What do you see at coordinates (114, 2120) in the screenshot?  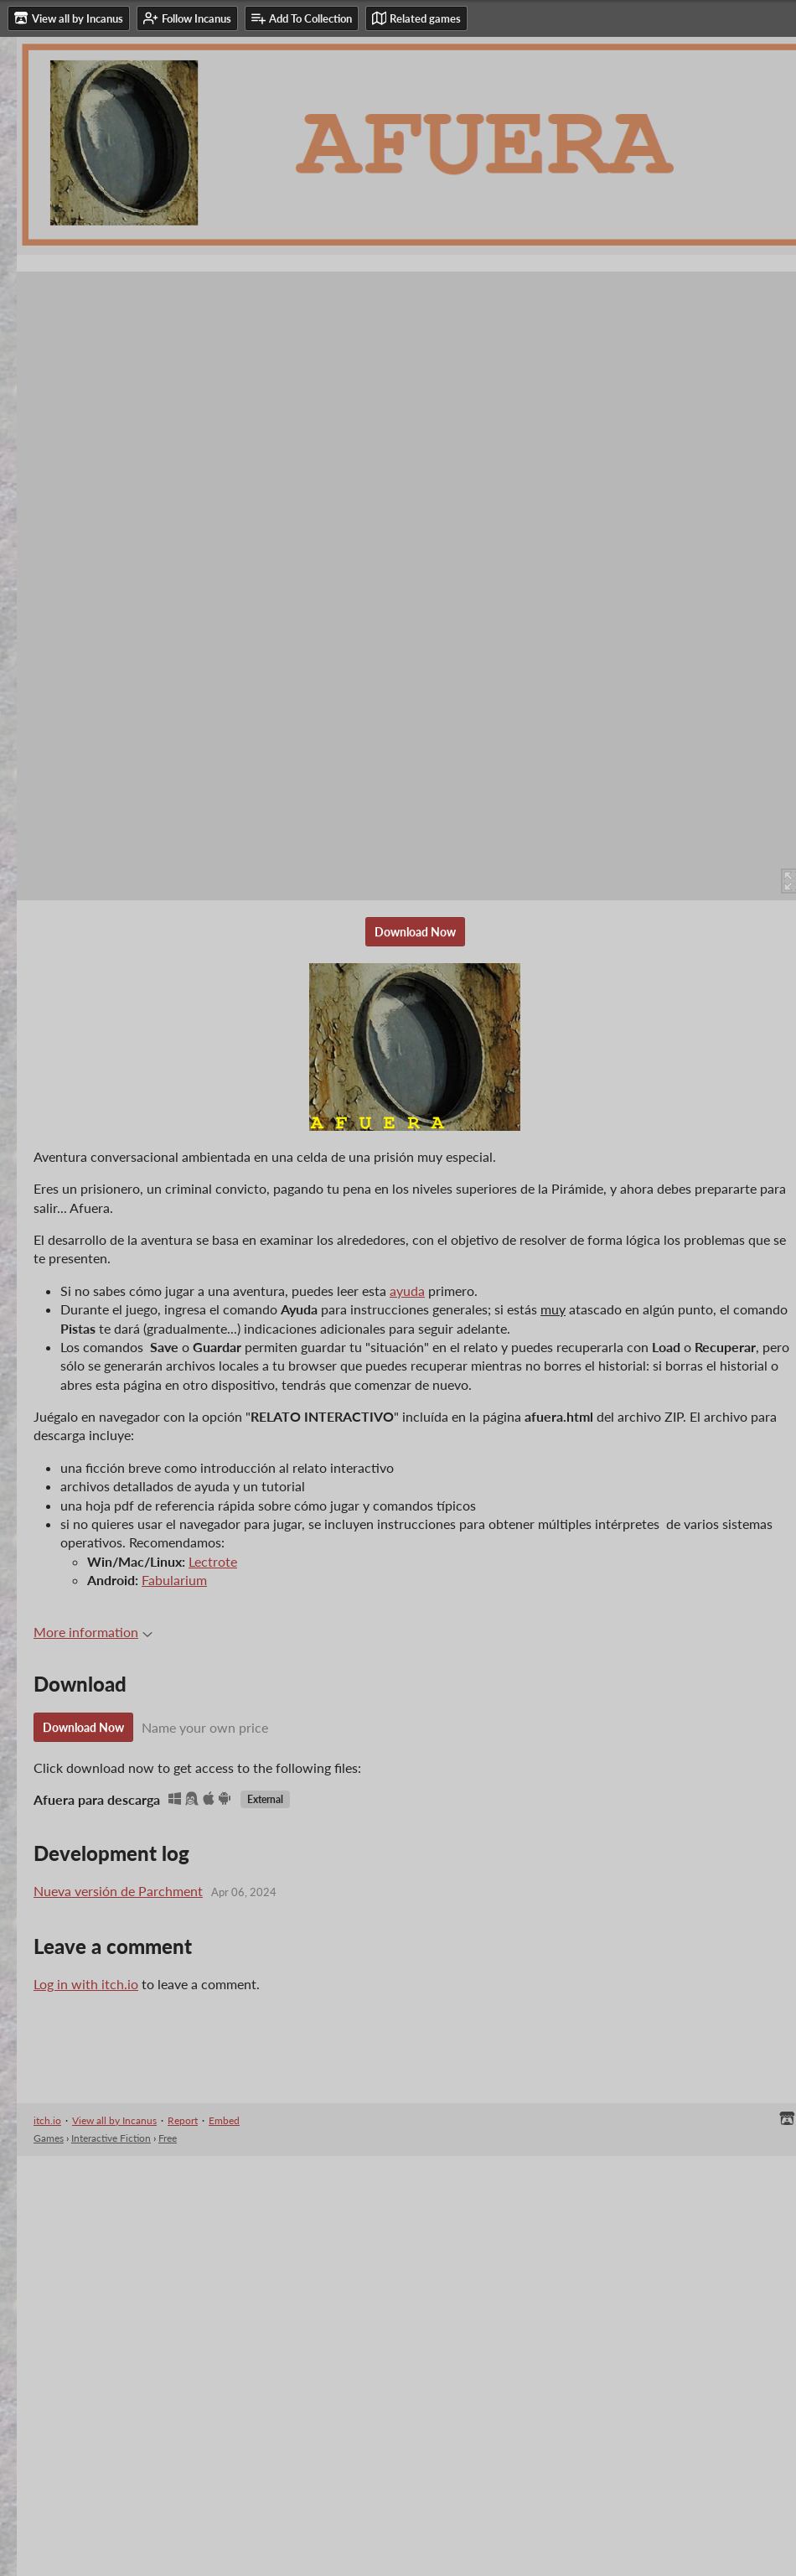 I see `View all by Incanus` at bounding box center [114, 2120].